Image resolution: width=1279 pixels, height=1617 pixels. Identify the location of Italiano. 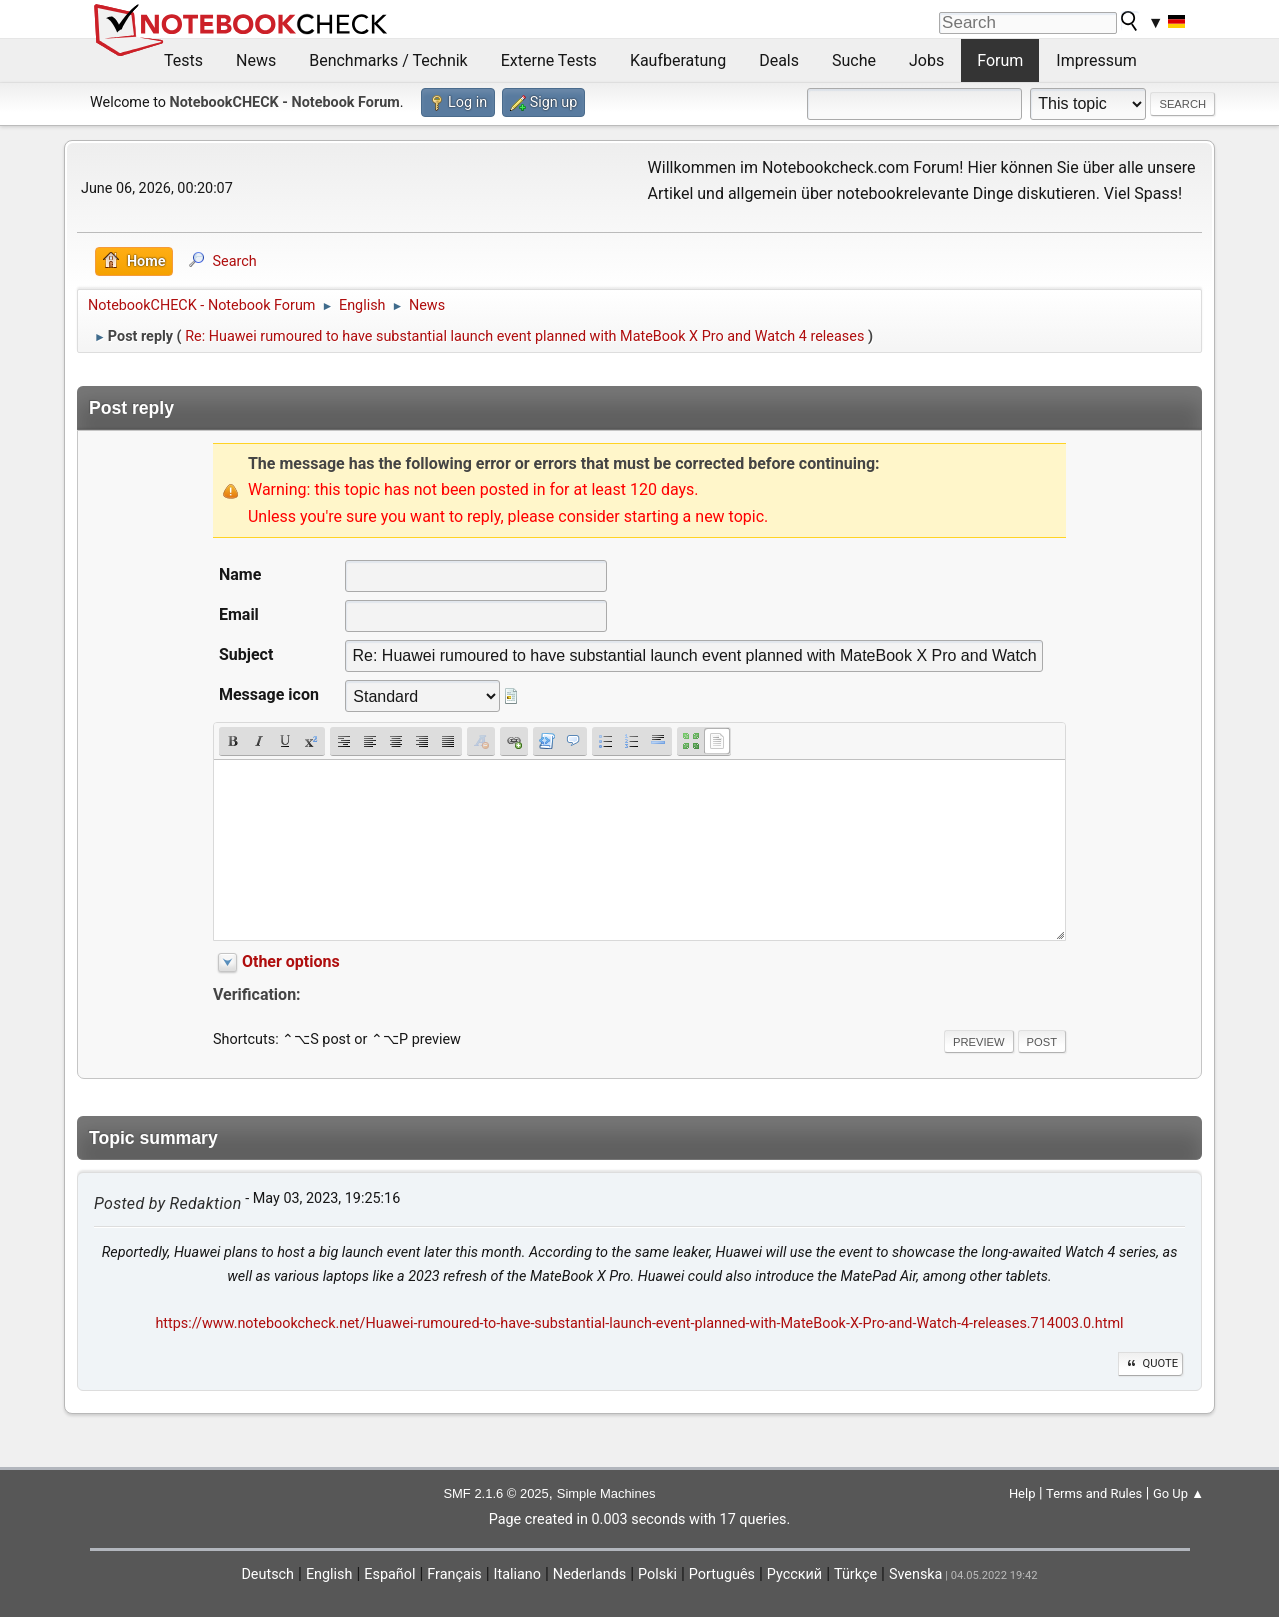
(517, 1574).